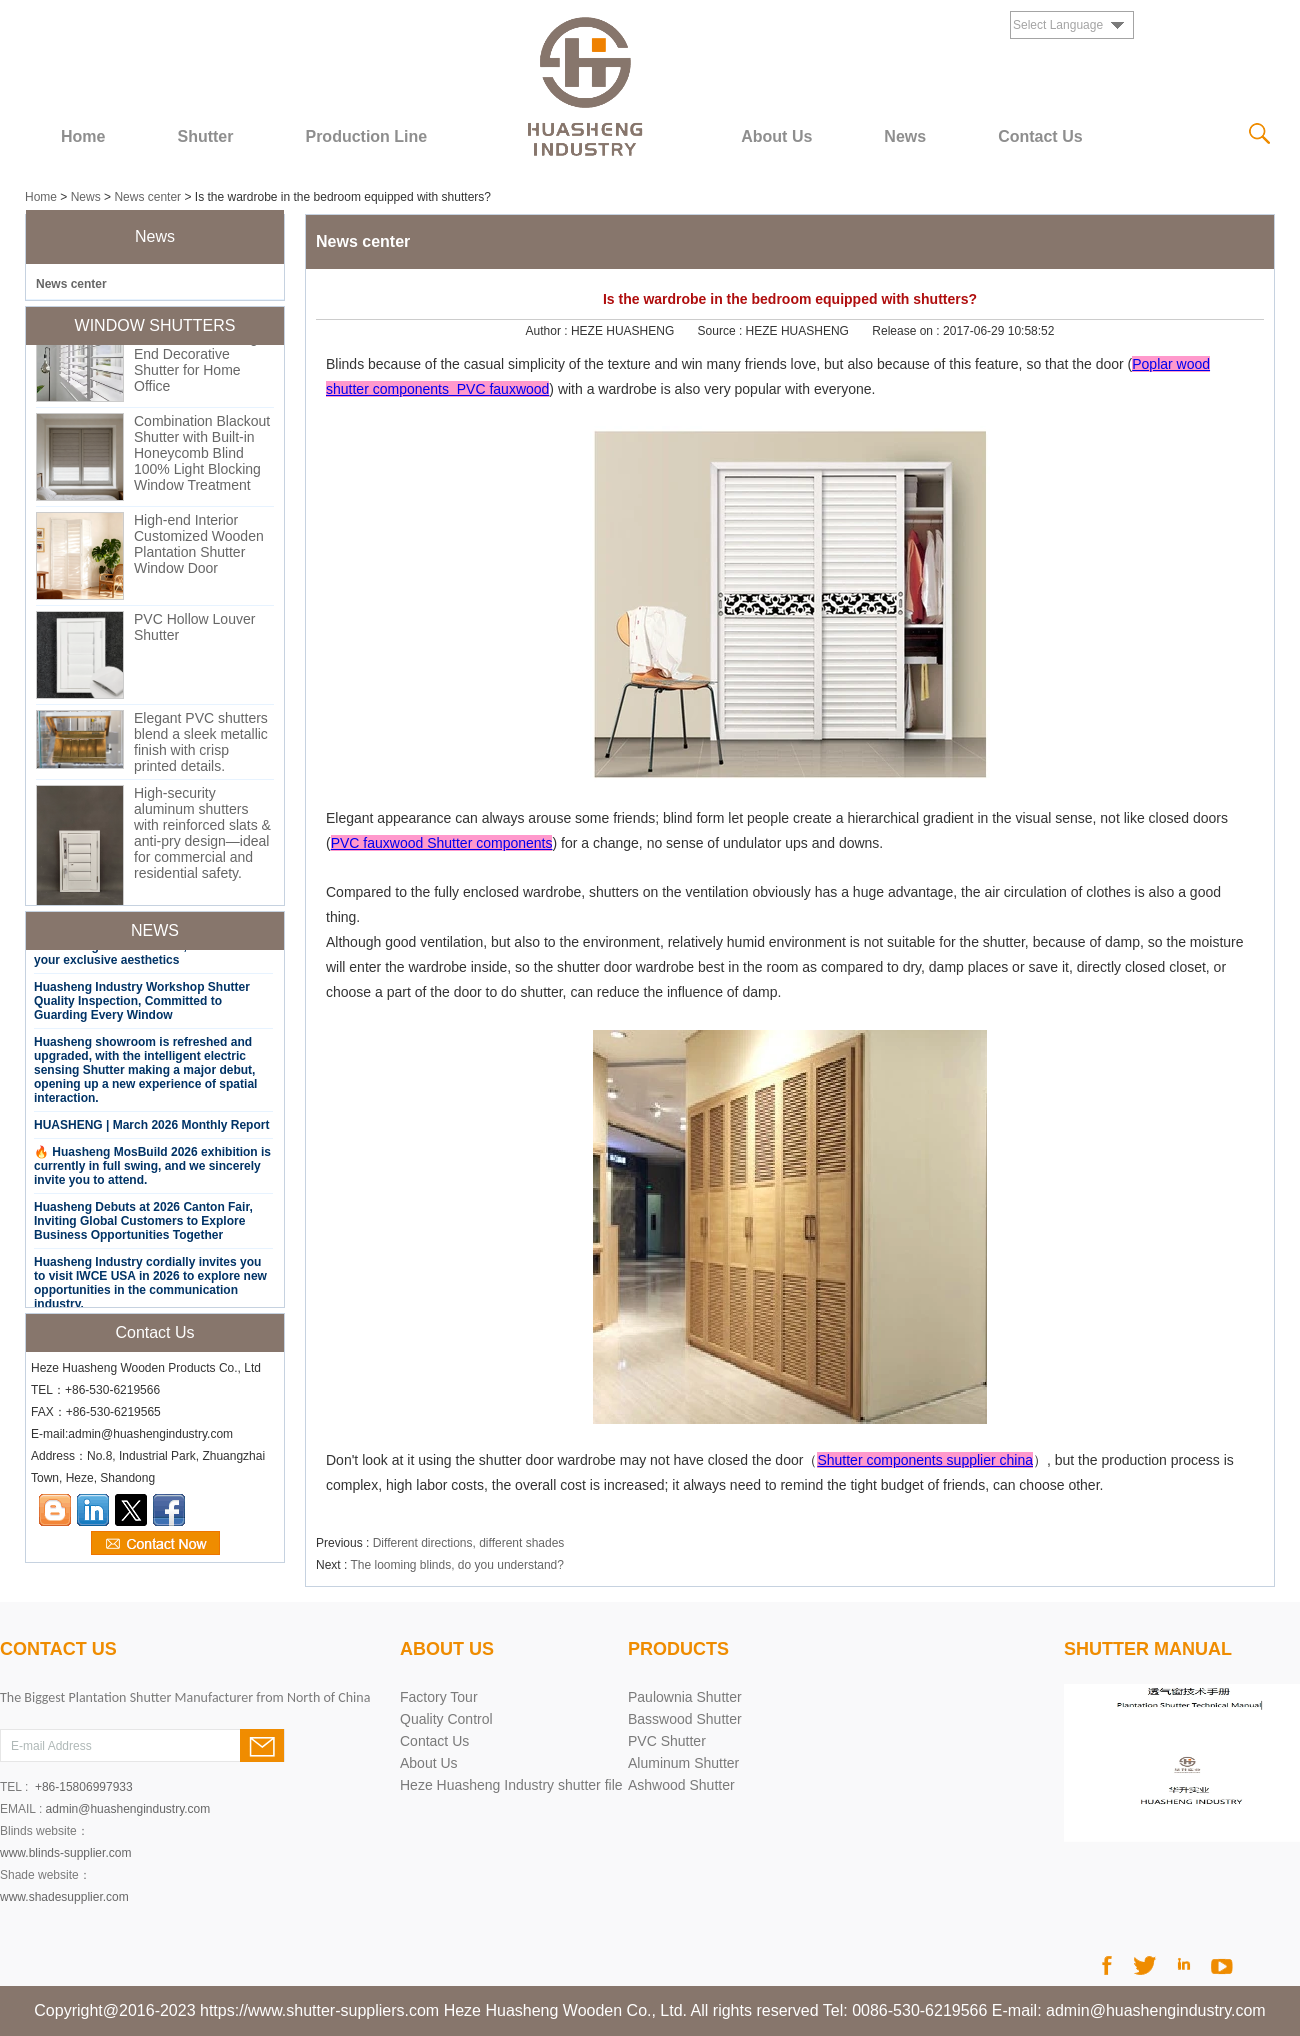 The width and height of the screenshot is (1300, 2036). I want to click on Premium Custom Shutter Window High-End Decorative Shutter for Home Office, so click(202, 360).